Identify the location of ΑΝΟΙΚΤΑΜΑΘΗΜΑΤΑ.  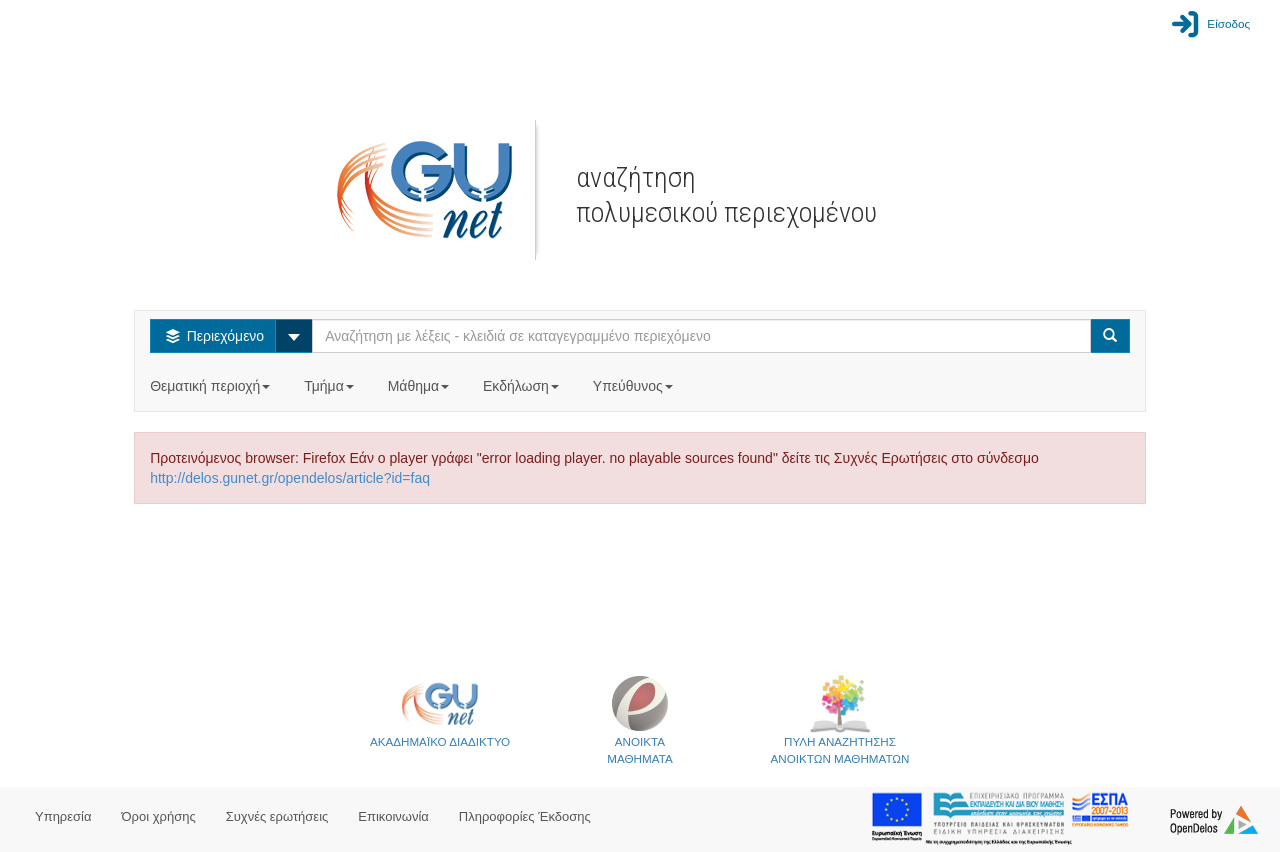
(639, 719).